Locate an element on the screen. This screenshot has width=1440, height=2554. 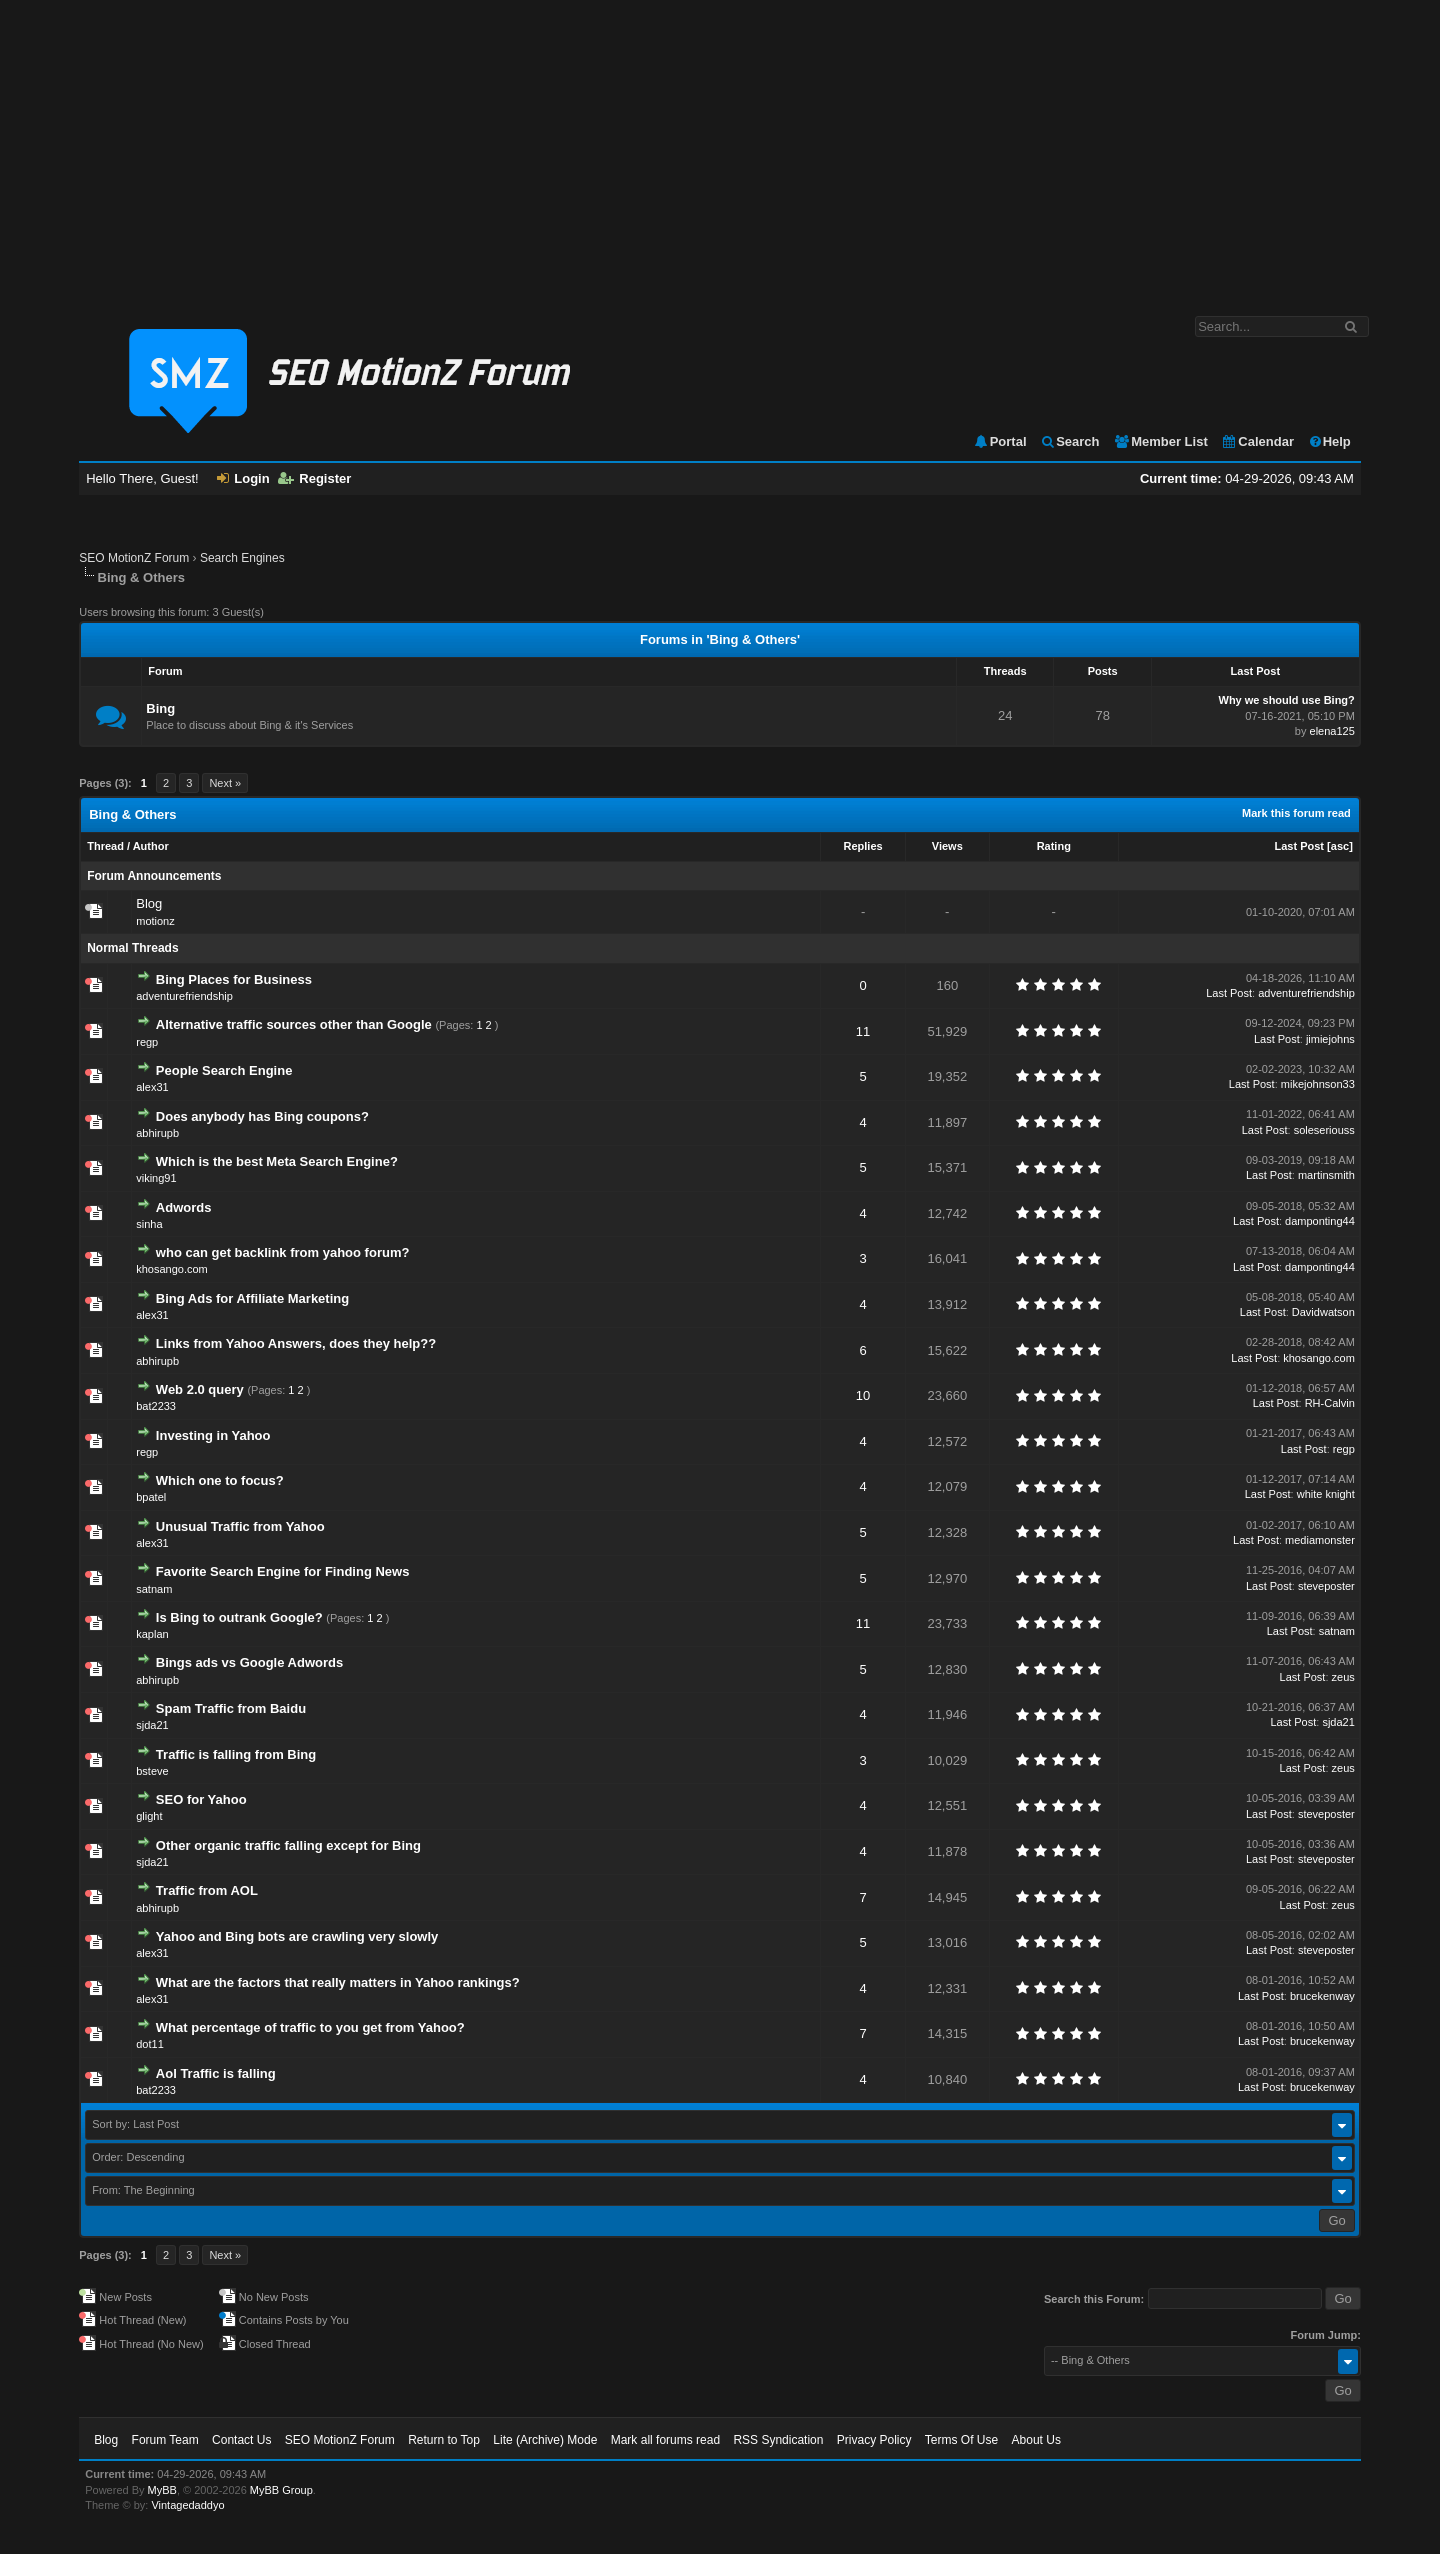
Search is located at coordinates (1069, 441).